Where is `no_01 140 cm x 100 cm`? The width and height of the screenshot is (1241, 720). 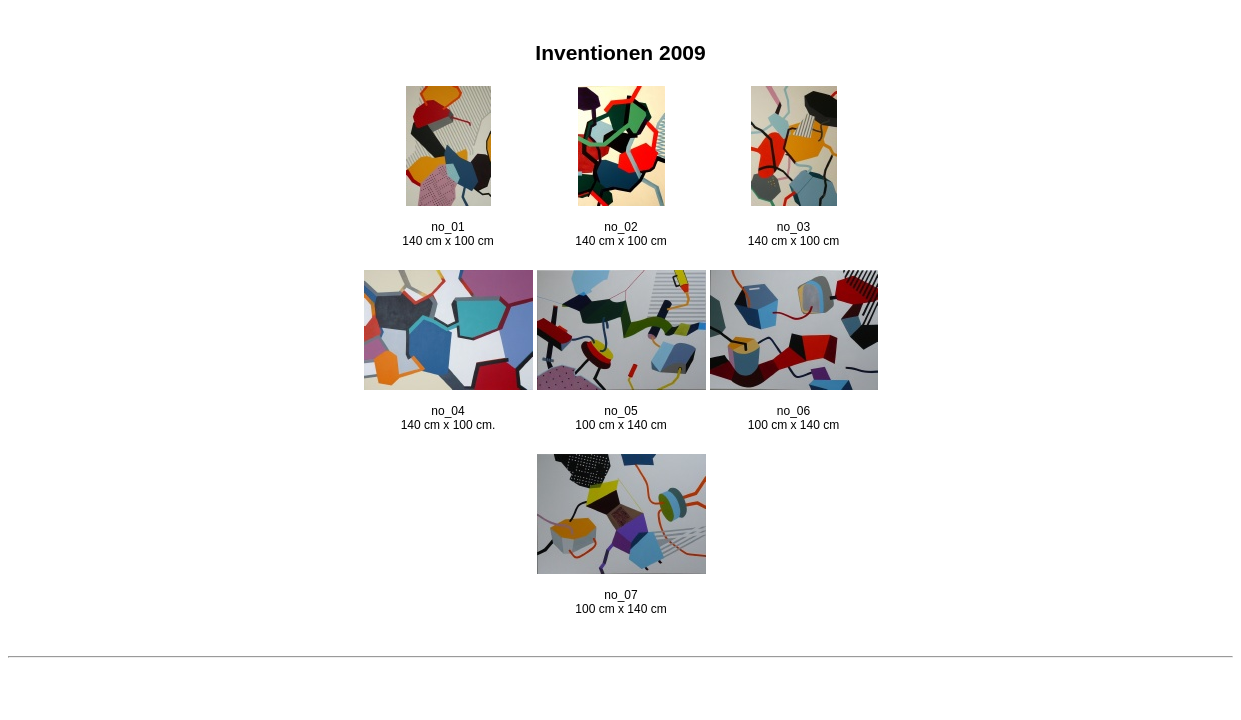
no_01 140 cm x 100 cm is located at coordinates (447, 221).